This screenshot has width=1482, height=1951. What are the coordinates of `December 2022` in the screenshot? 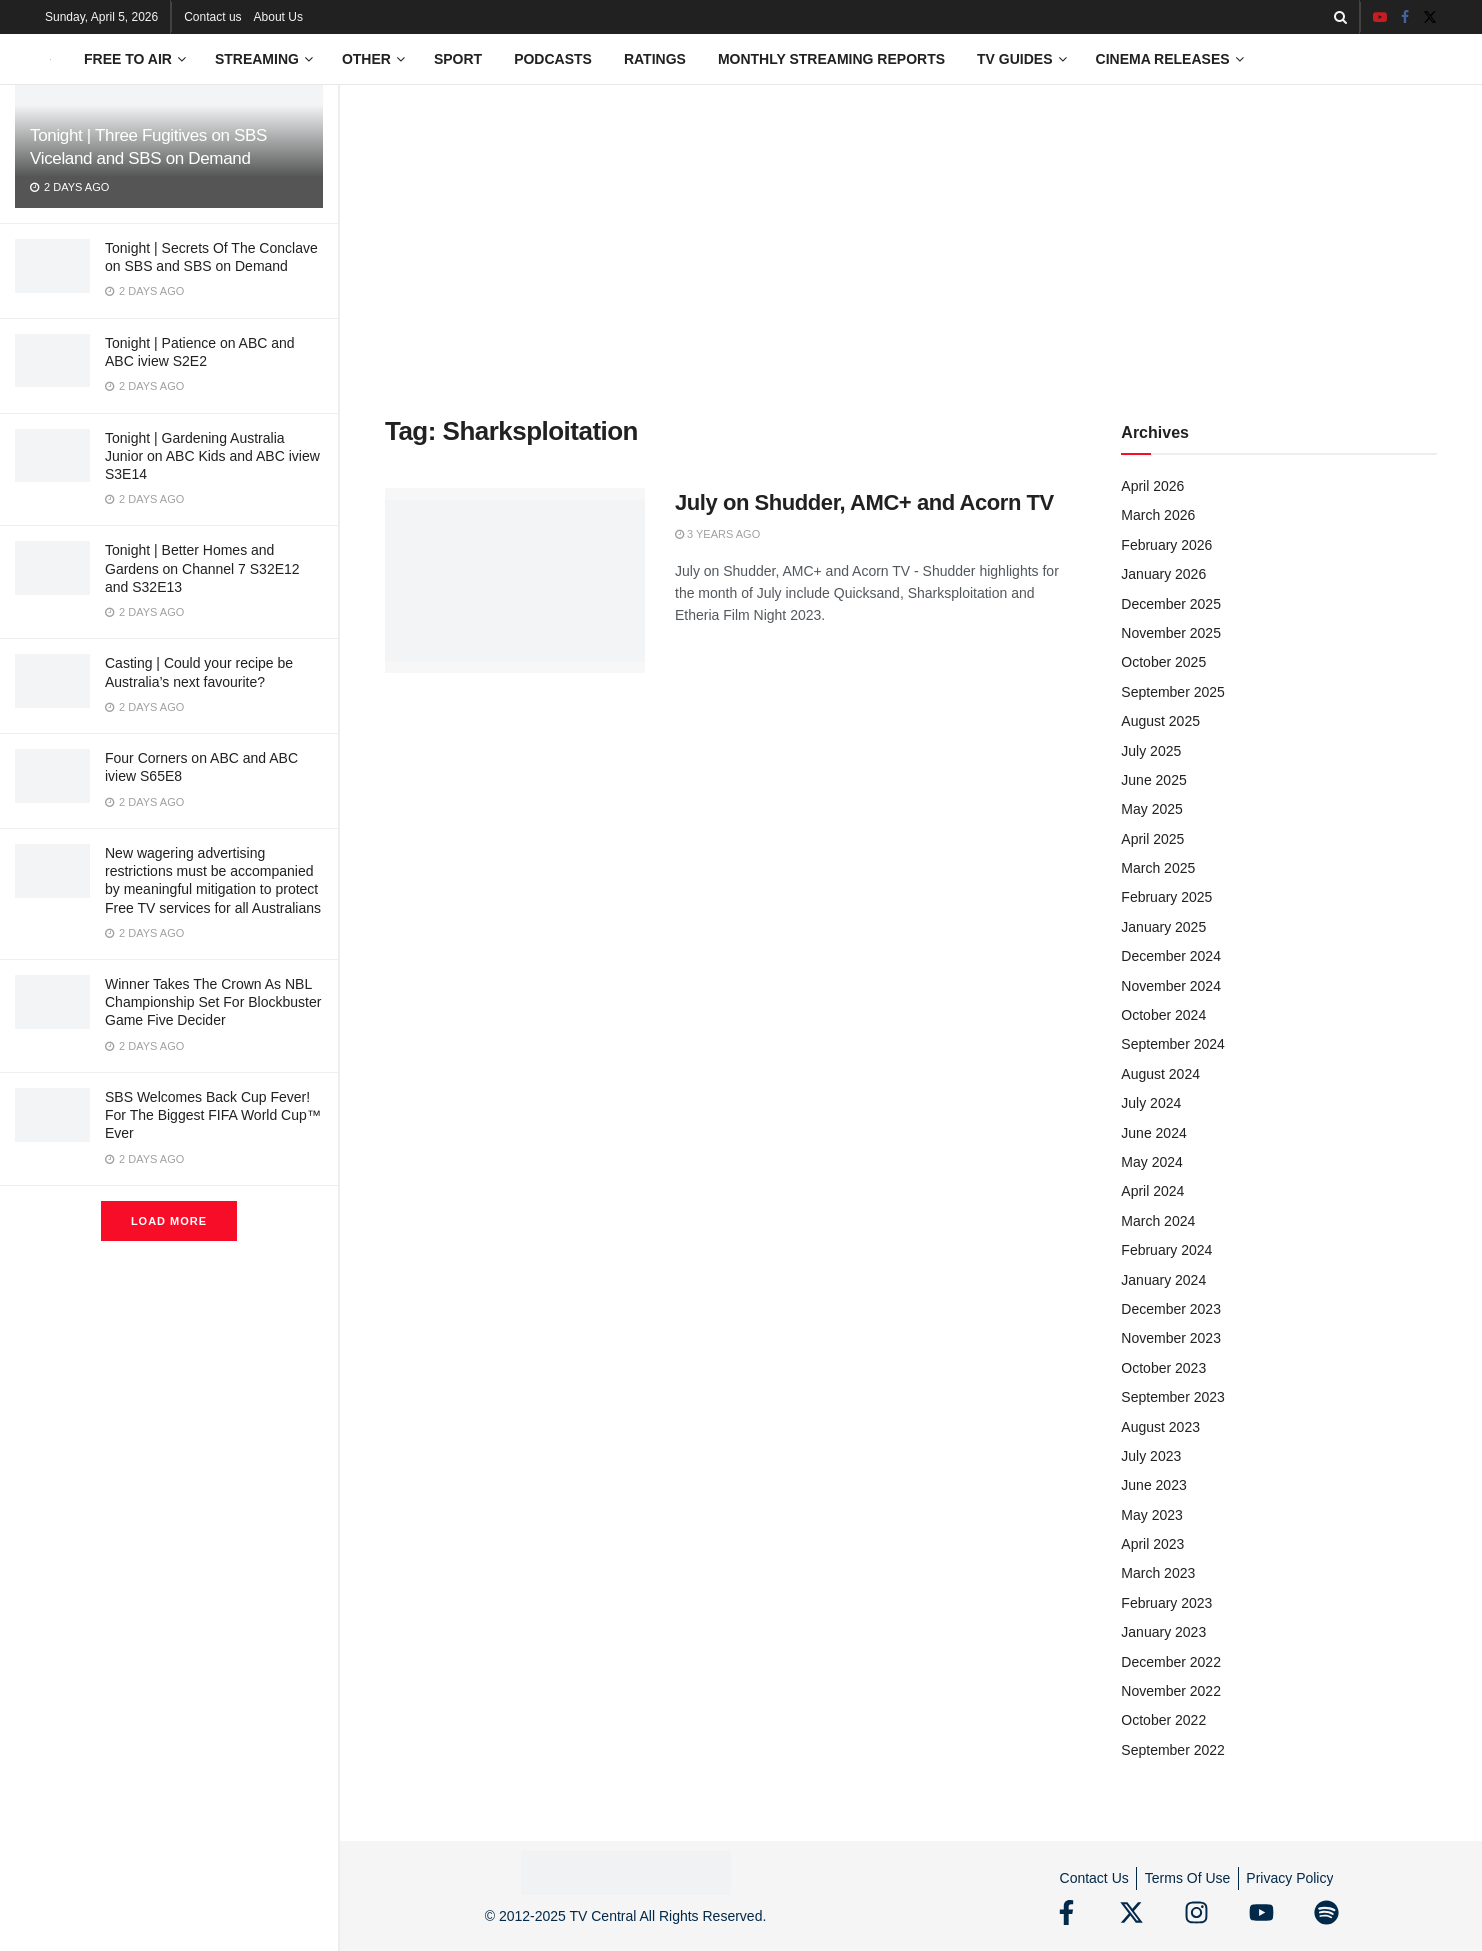 It's located at (1171, 1662).